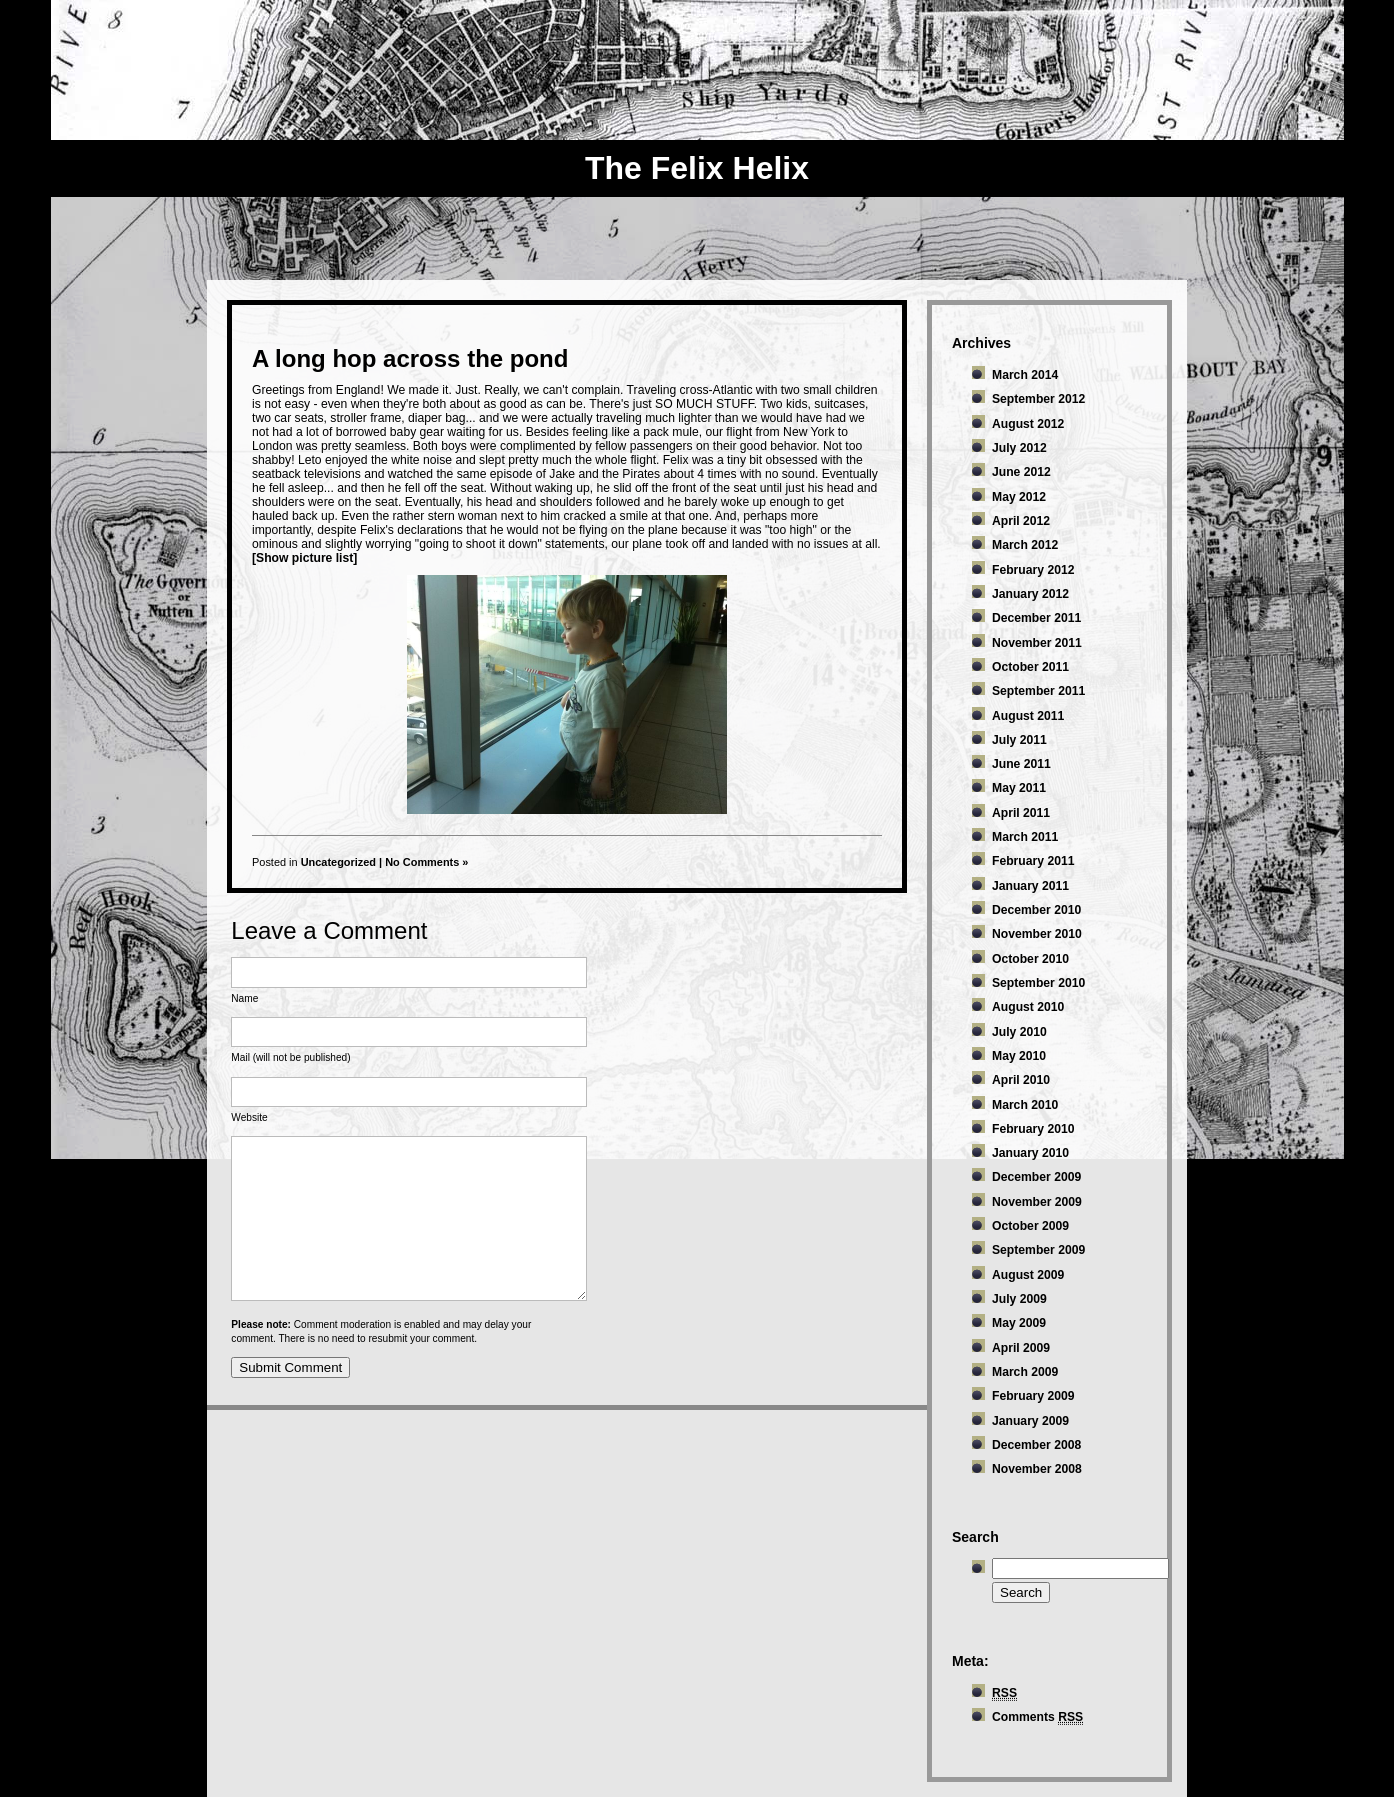 Image resolution: width=1394 pixels, height=1797 pixels. What do you see at coordinates (1030, 594) in the screenshot?
I see `January 2012` at bounding box center [1030, 594].